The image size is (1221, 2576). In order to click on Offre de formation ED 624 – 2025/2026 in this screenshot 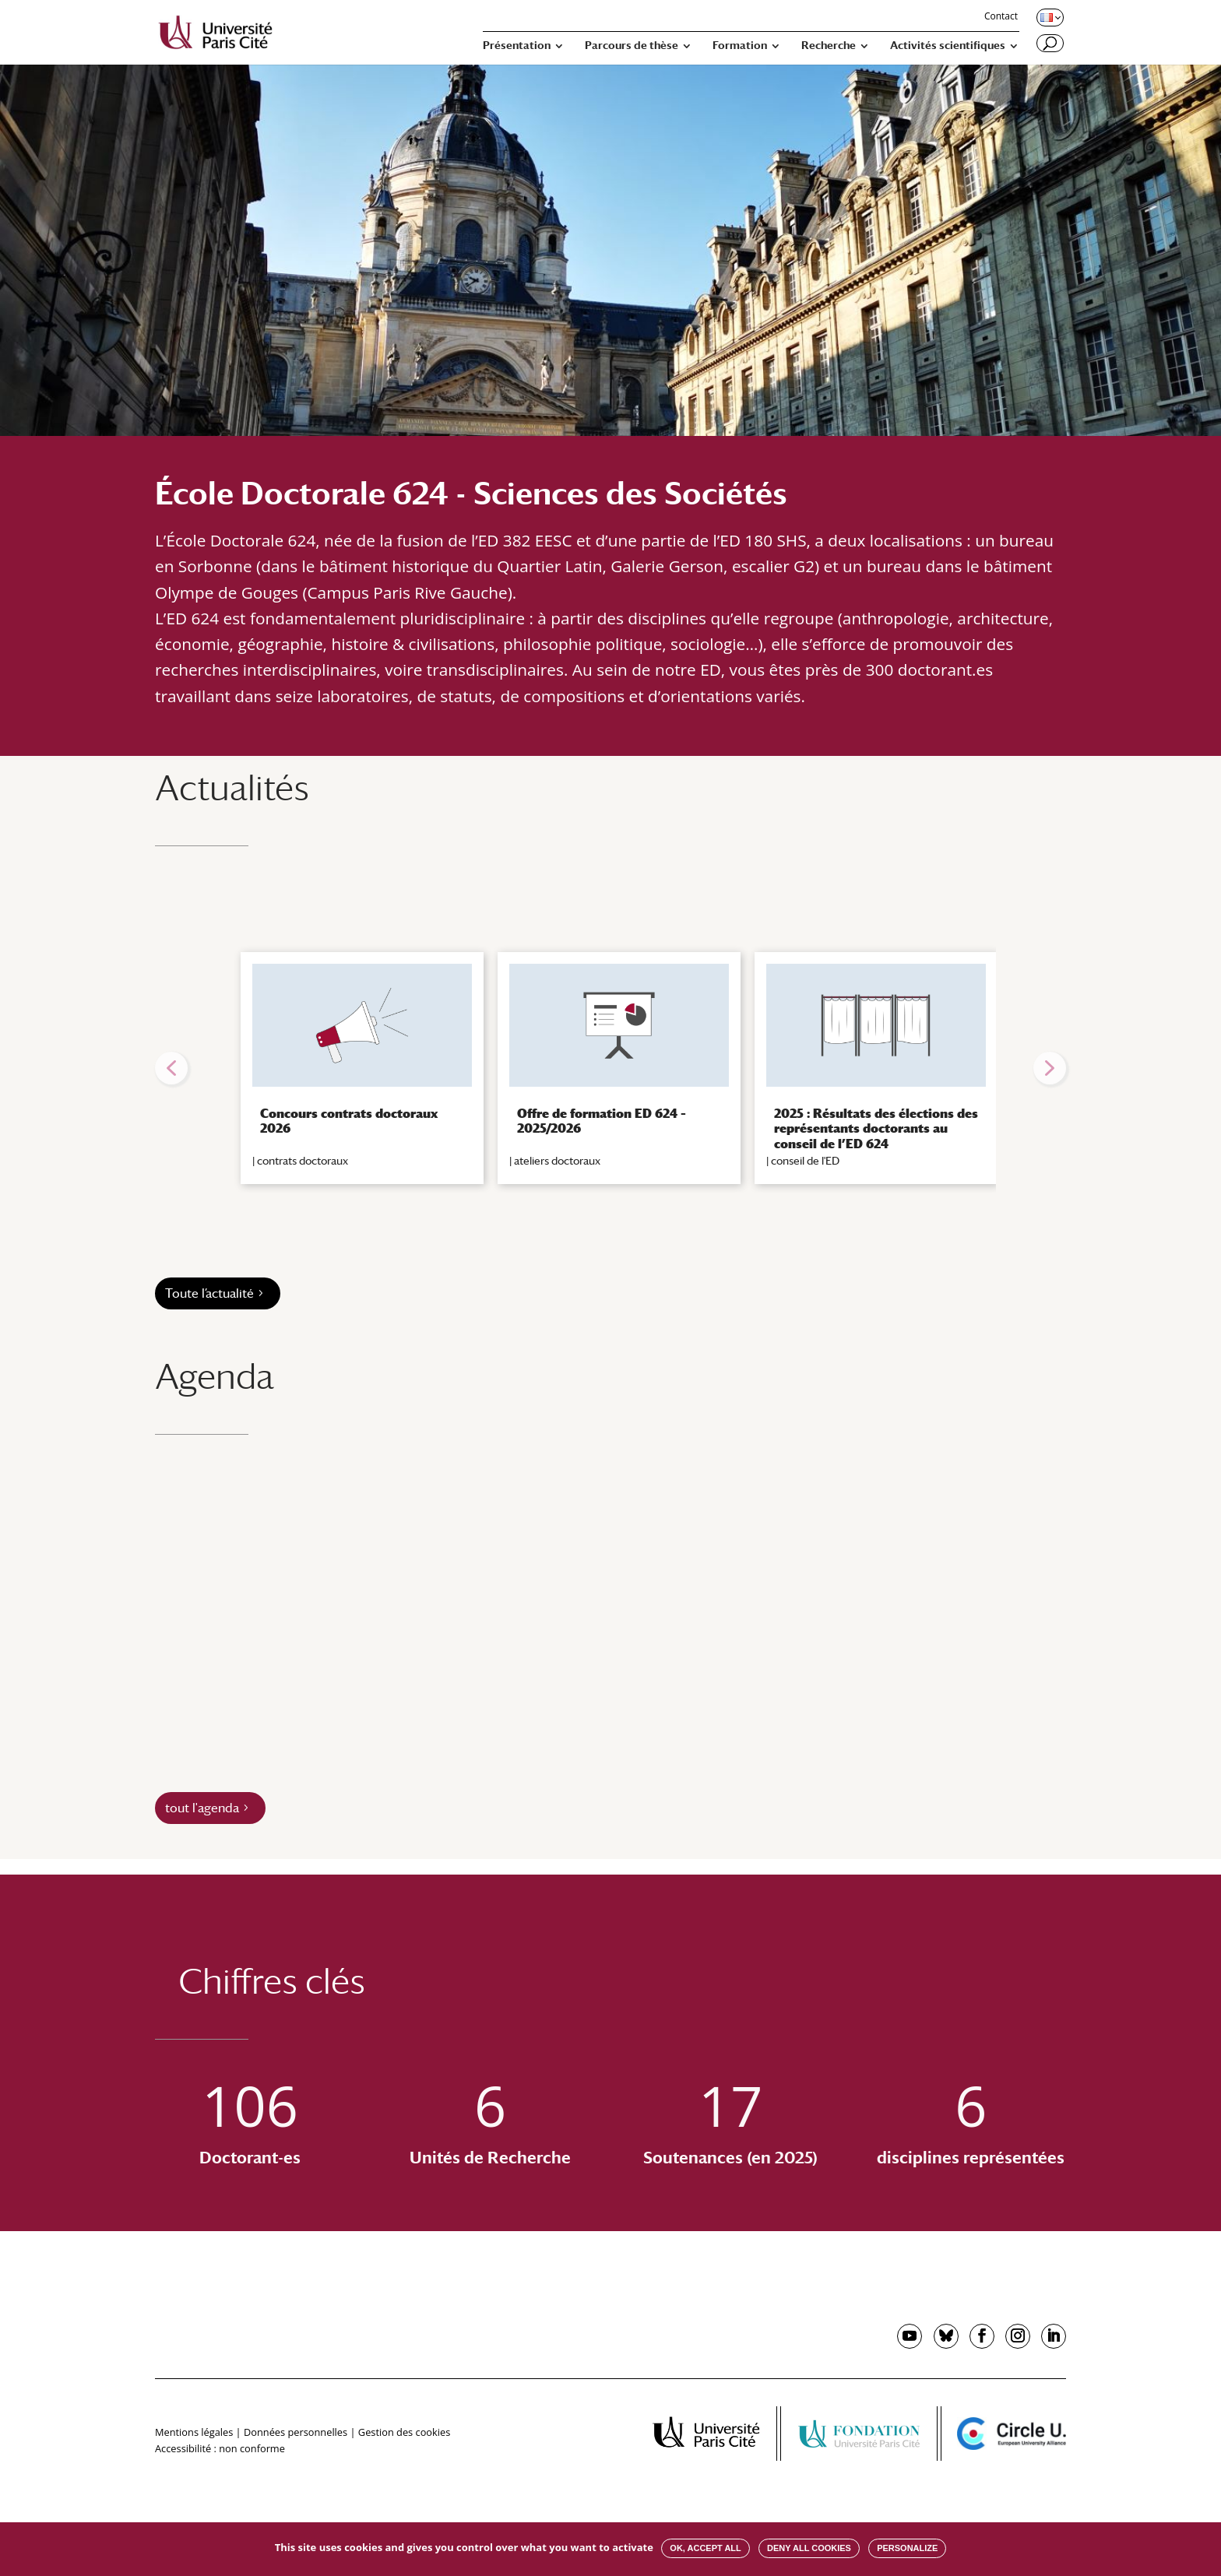, I will do `click(601, 1121)`.